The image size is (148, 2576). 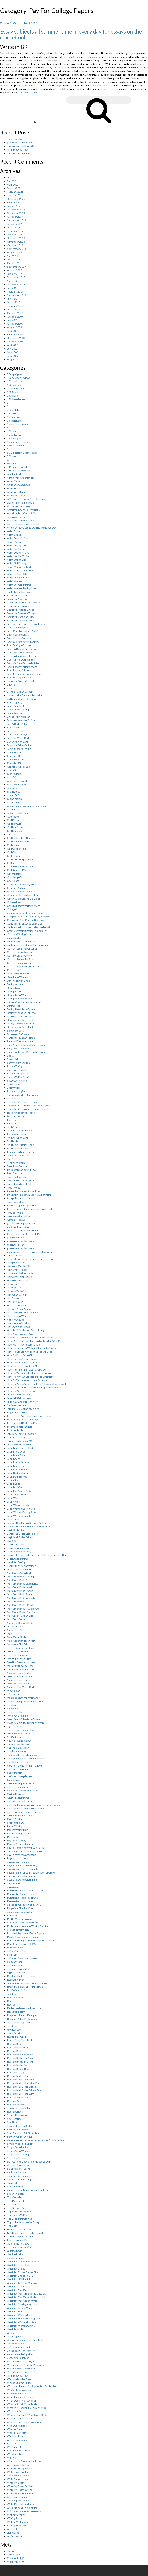 I want to click on Cbd Tincture, so click(x=14, y=855).